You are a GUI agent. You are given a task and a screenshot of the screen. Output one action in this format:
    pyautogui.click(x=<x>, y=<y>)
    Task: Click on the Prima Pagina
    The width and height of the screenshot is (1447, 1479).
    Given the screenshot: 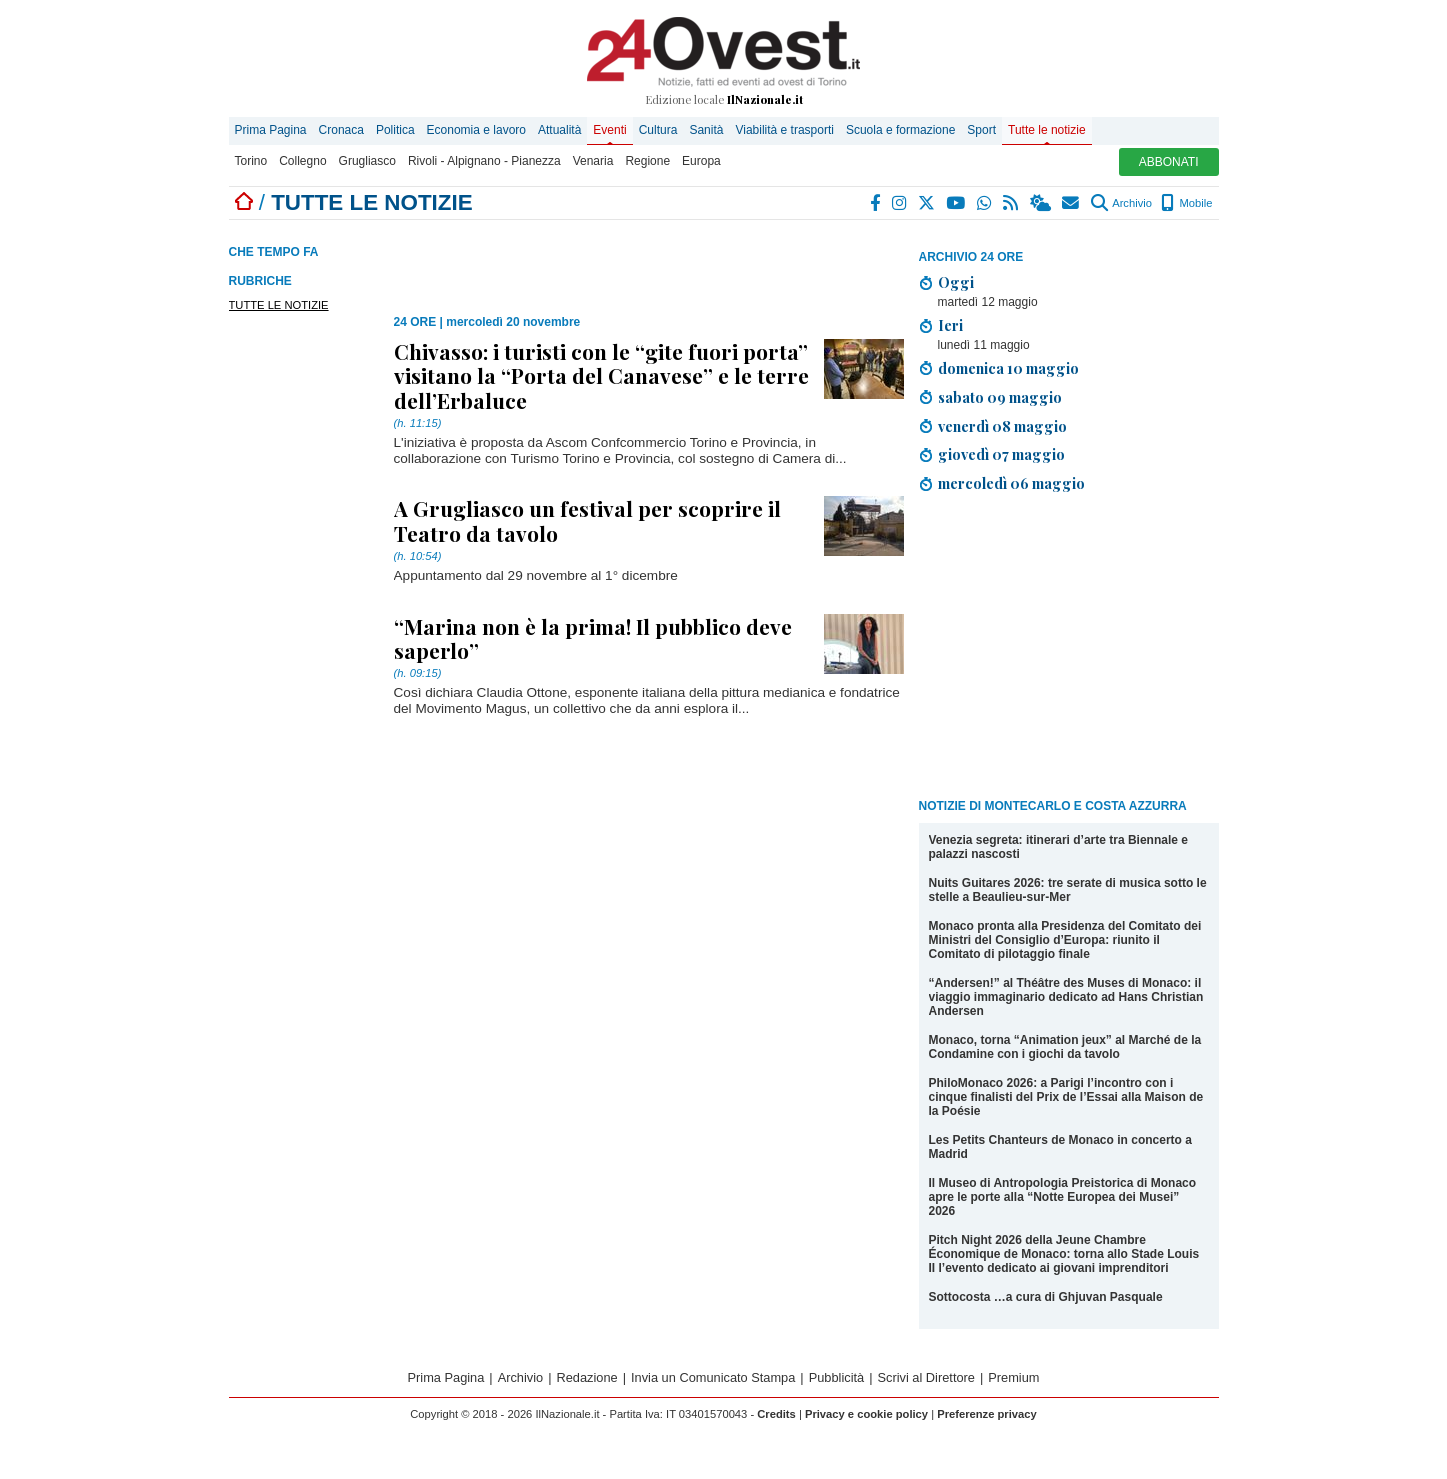 What is the action you would take?
    pyautogui.click(x=271, y=130)
    